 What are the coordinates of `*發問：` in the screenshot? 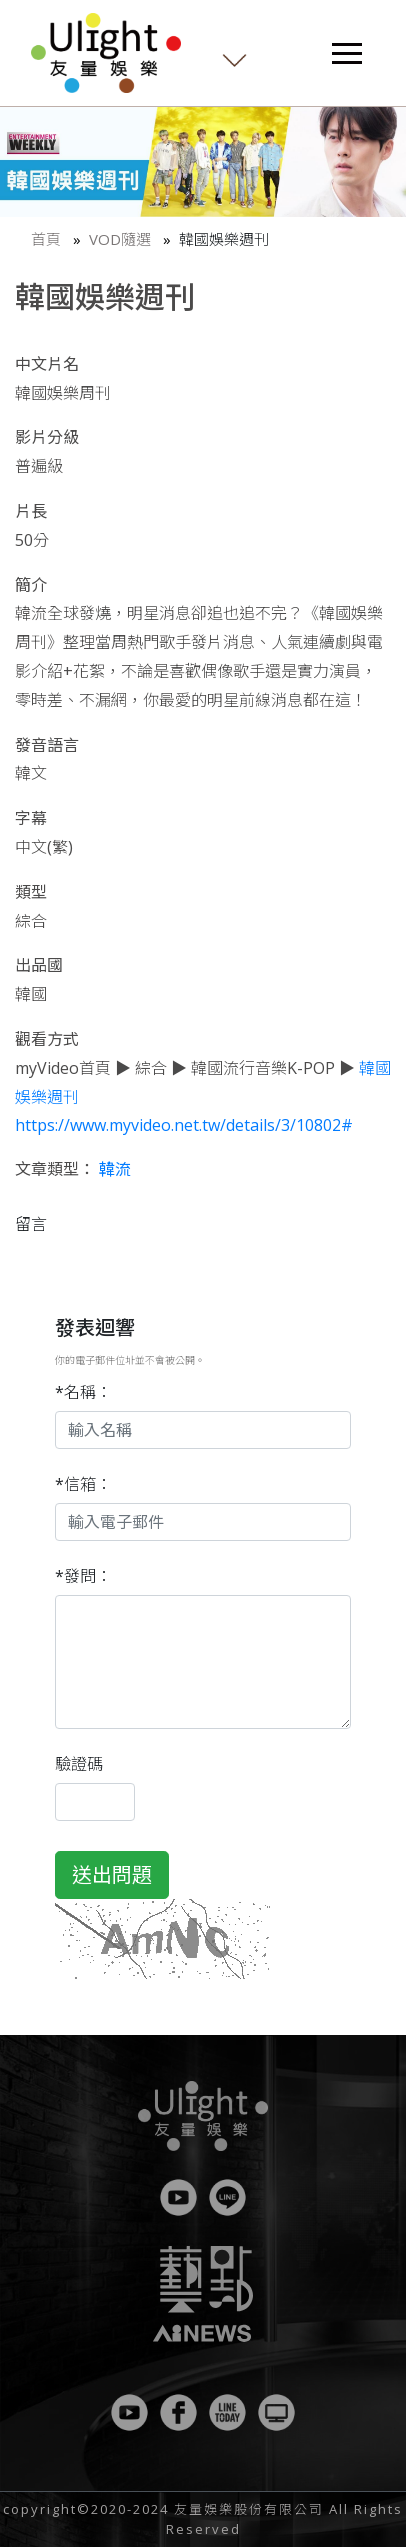 It's located at (83, 1576).